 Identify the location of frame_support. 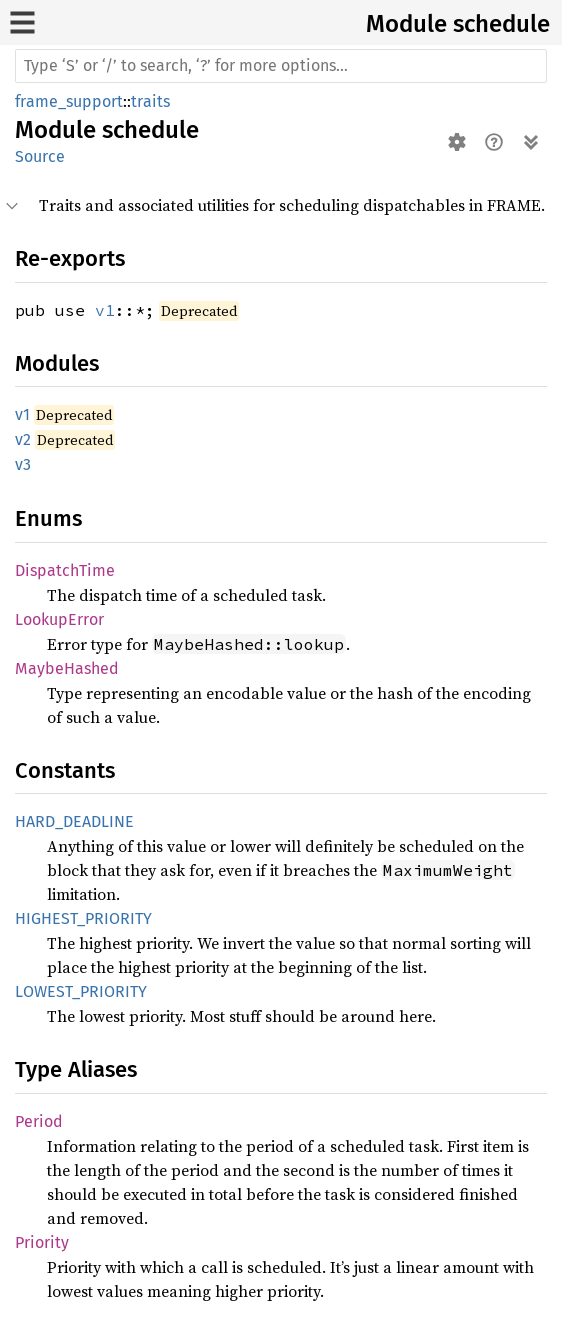
(69, 101).